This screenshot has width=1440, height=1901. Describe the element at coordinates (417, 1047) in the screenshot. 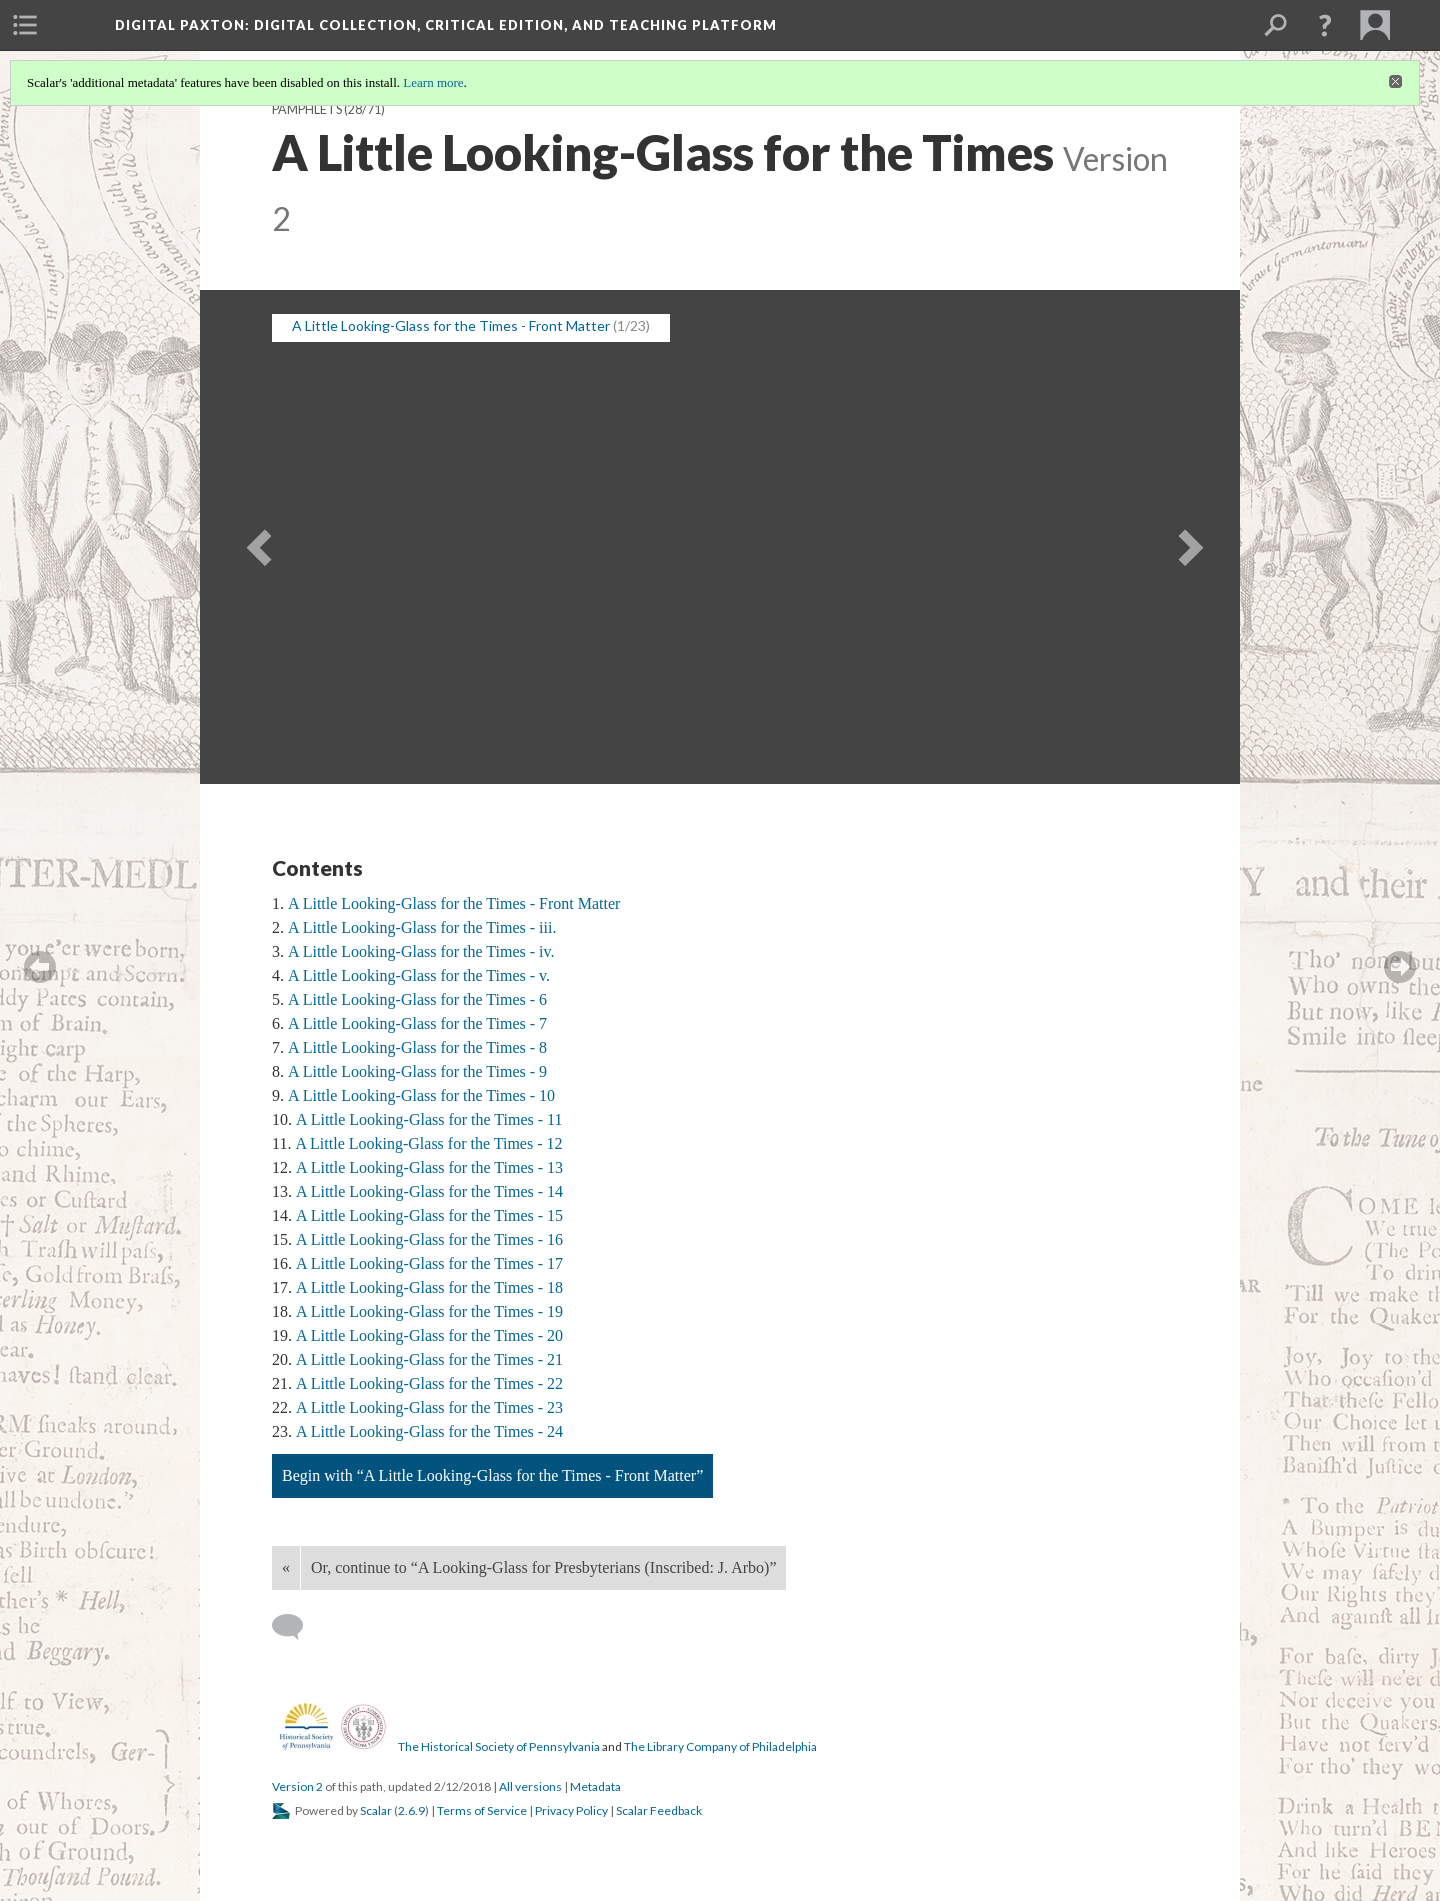

I see `A Little Looking-Glass for the Times - 8` at that location.